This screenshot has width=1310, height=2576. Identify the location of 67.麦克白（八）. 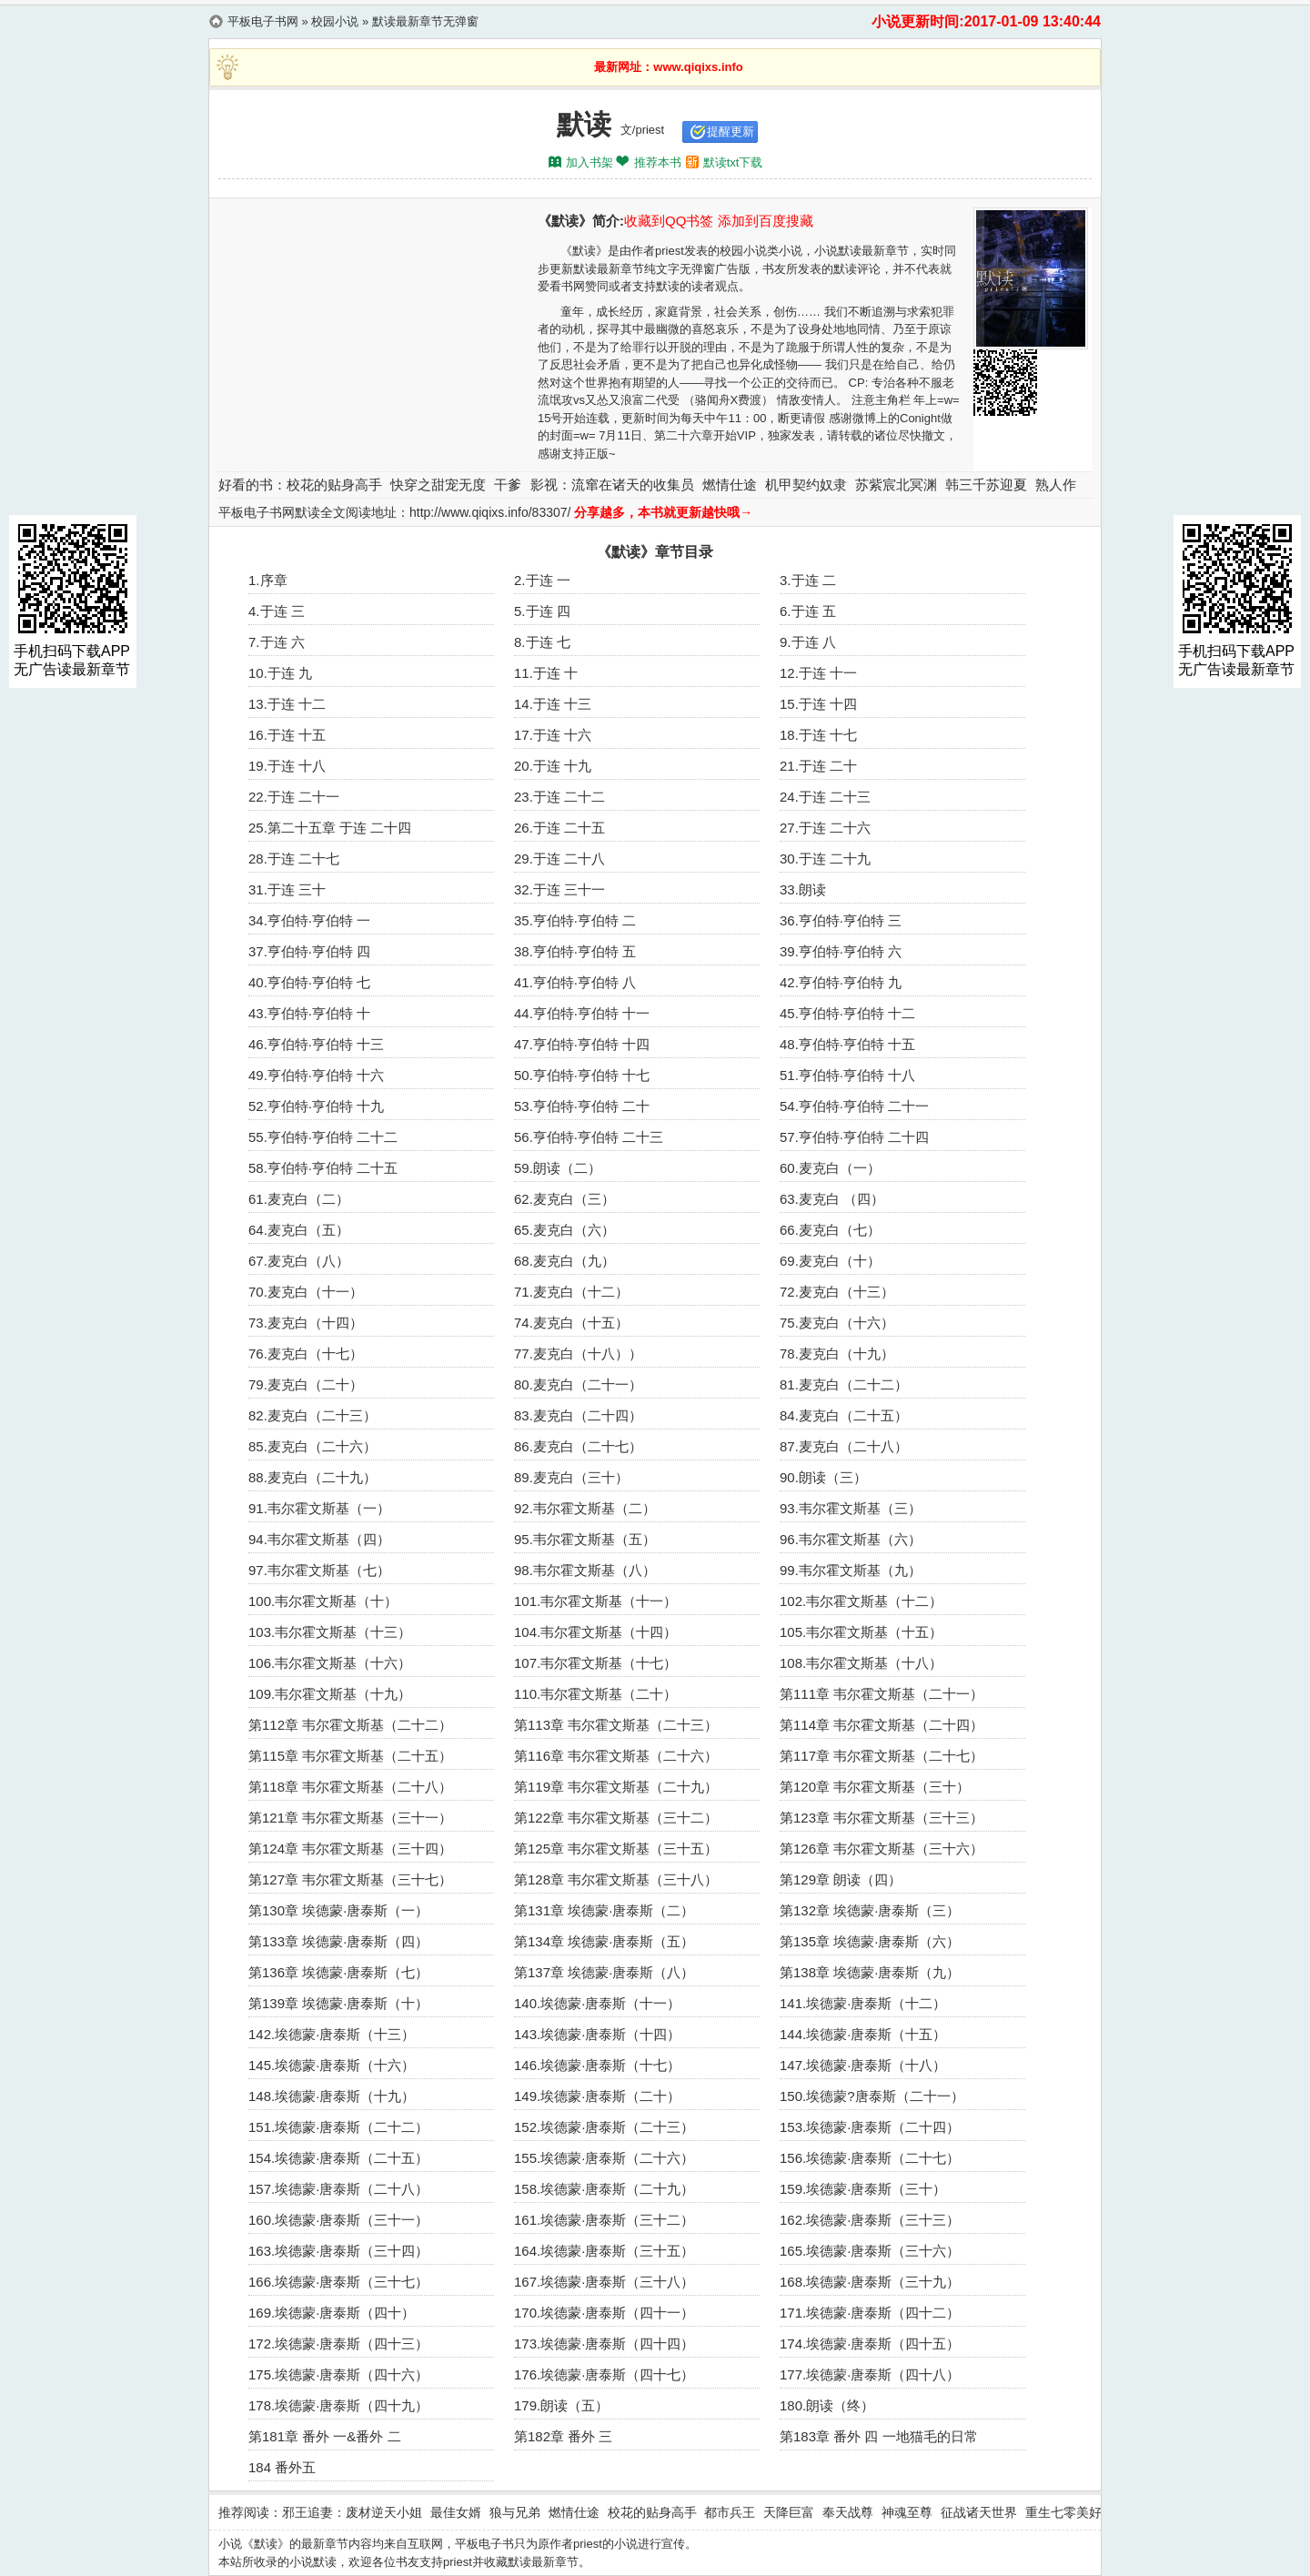
(298, 1260).